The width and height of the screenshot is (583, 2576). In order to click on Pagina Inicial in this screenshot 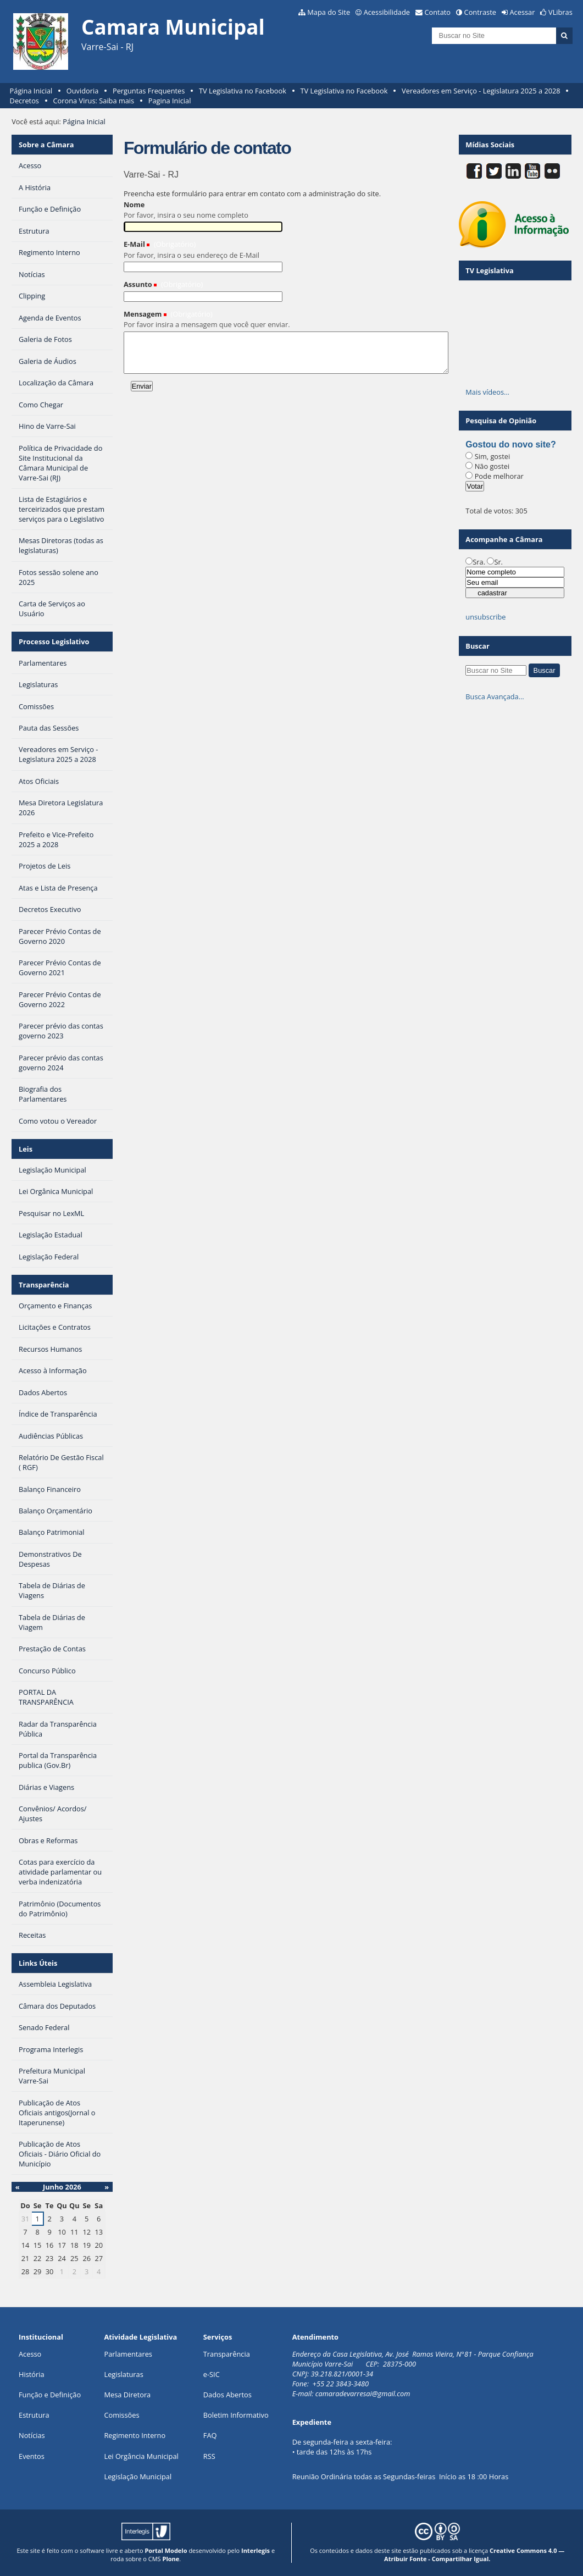, I will do `click(169, 101)`.